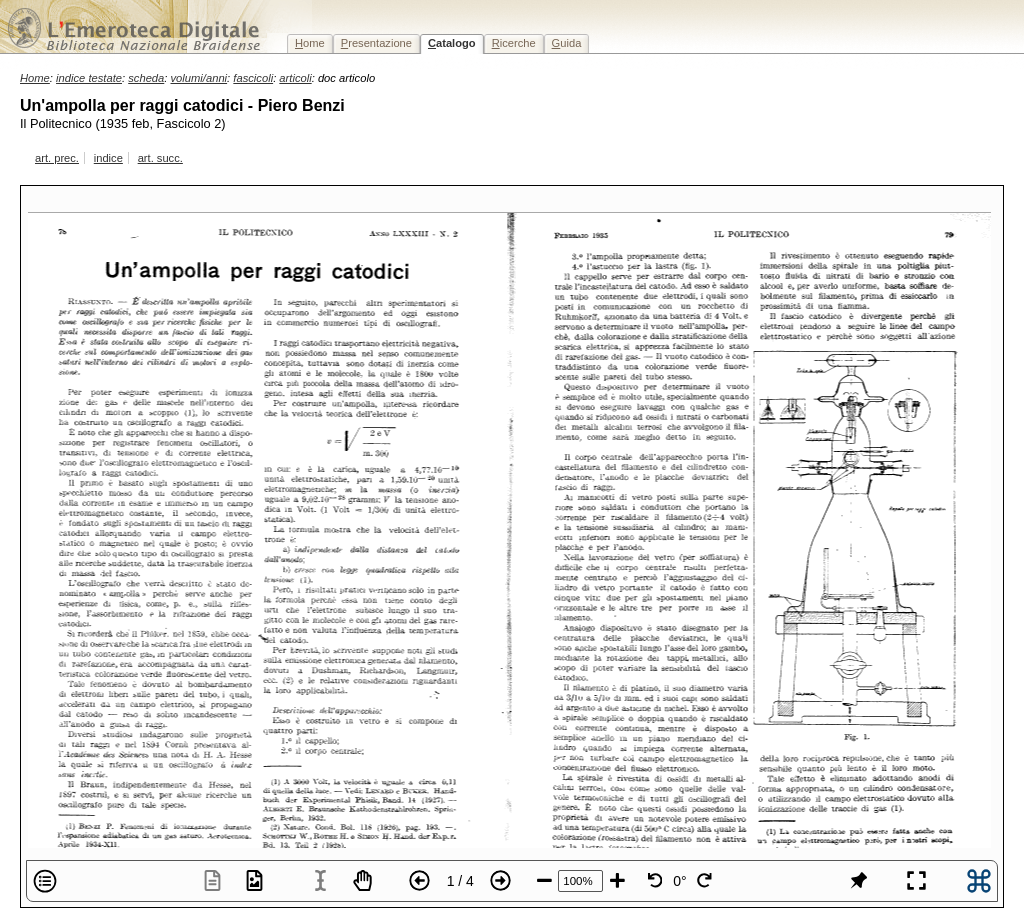 This screenshot has height=912, width=1024. What do you see at coordinates (310, 43) in the screenshot?
I see `ome` at bounding box center [310, 43].